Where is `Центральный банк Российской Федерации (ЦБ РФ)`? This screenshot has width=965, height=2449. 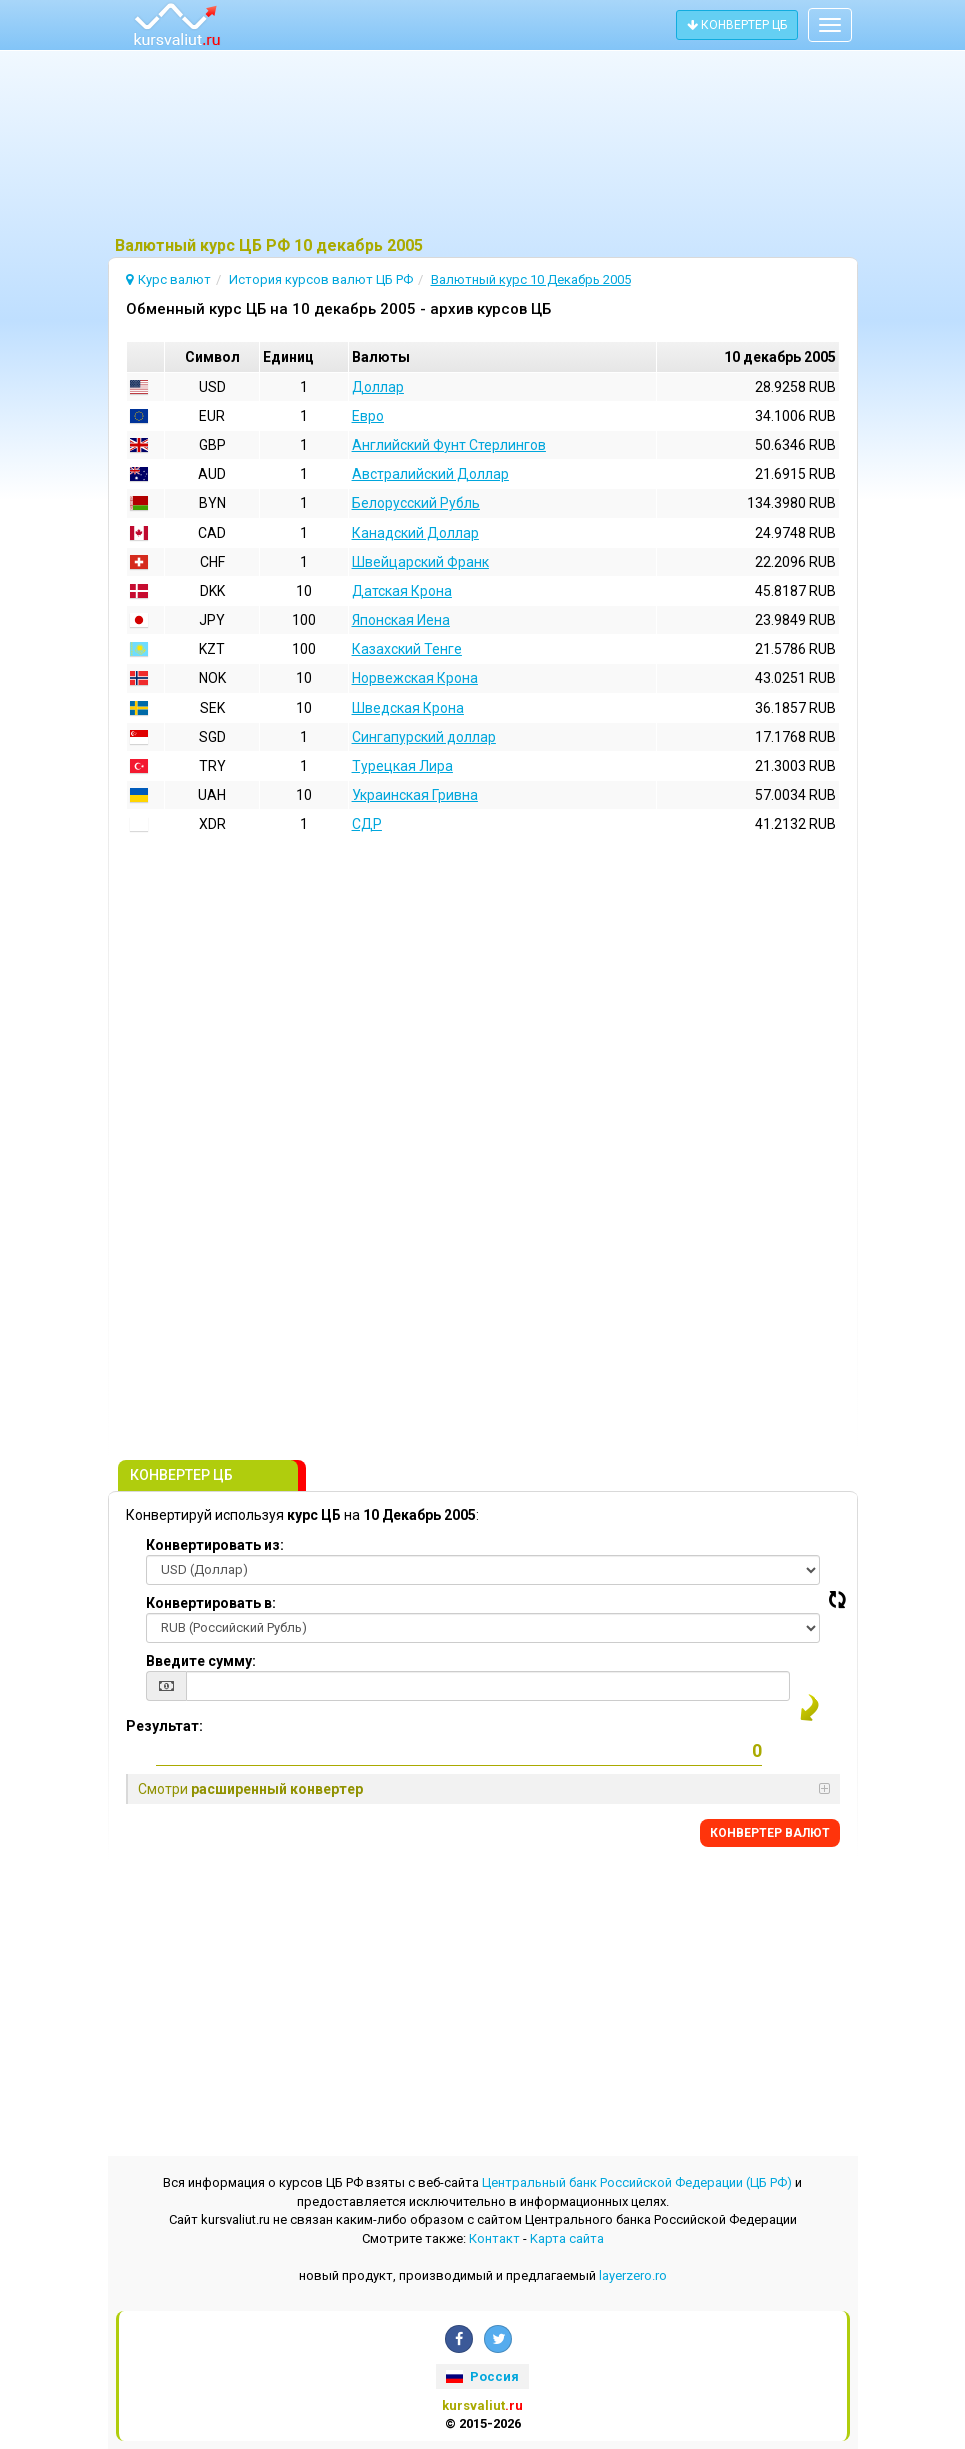 Центральный банк Российской Федерации (ЦБ РФ) is located at coordinates (637, 2182).